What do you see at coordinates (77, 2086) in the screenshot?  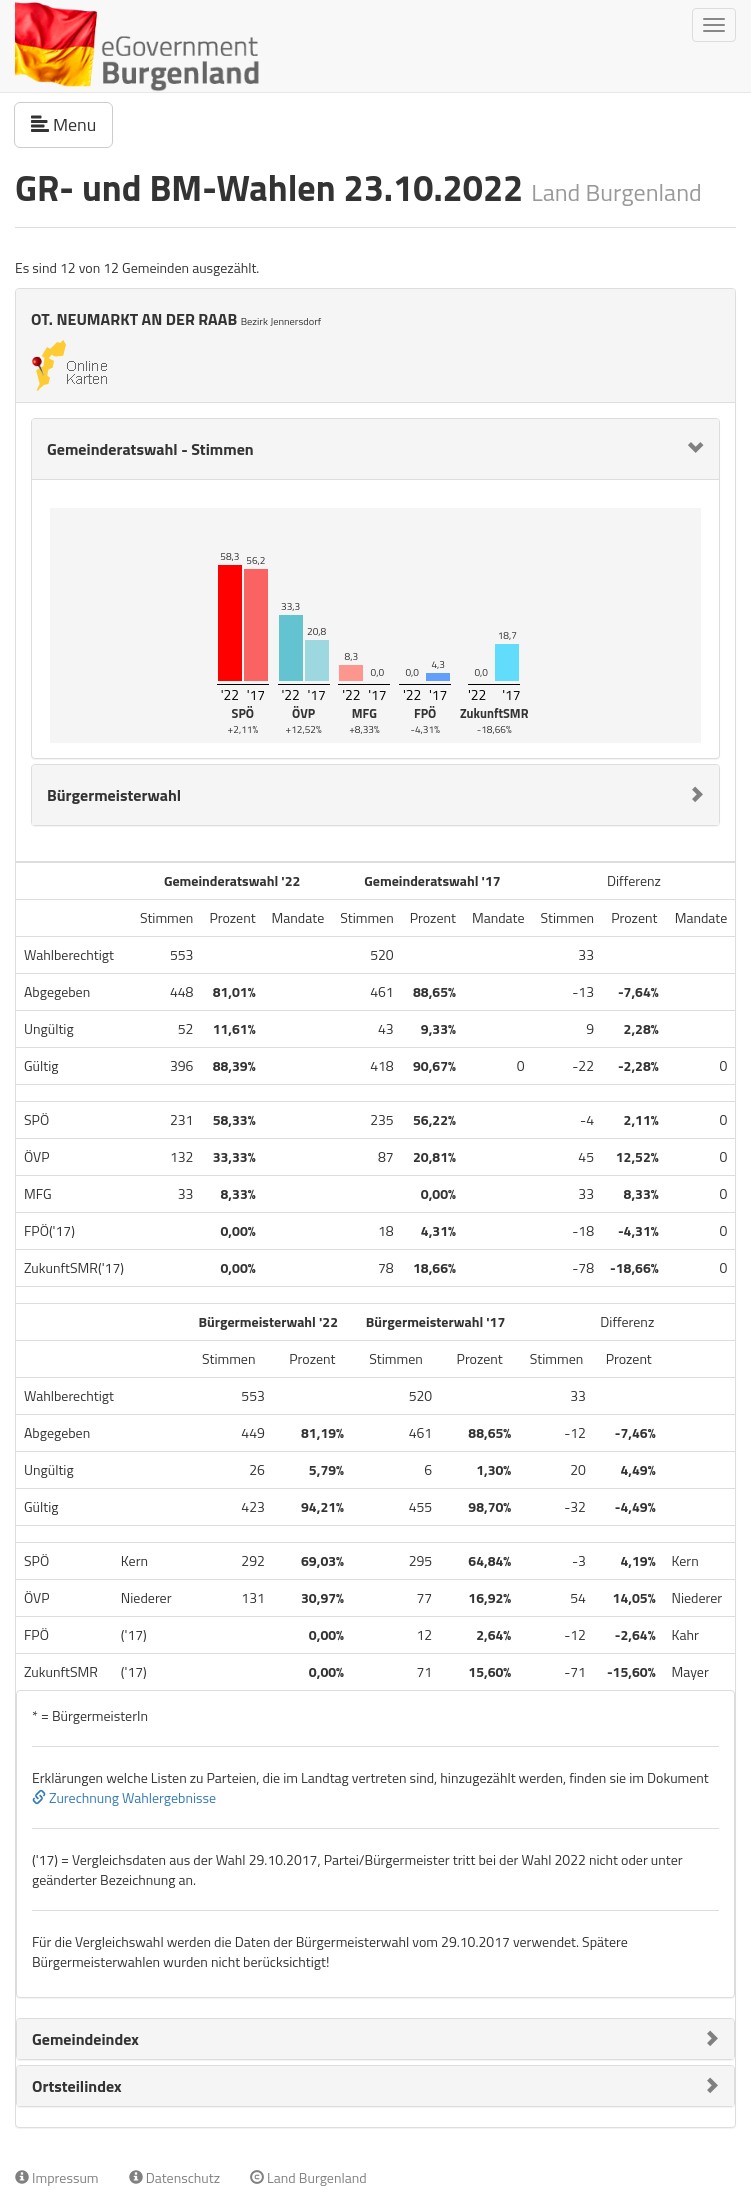 I see `Ortsteilindex [button]` at bounding box center [77, 2086].